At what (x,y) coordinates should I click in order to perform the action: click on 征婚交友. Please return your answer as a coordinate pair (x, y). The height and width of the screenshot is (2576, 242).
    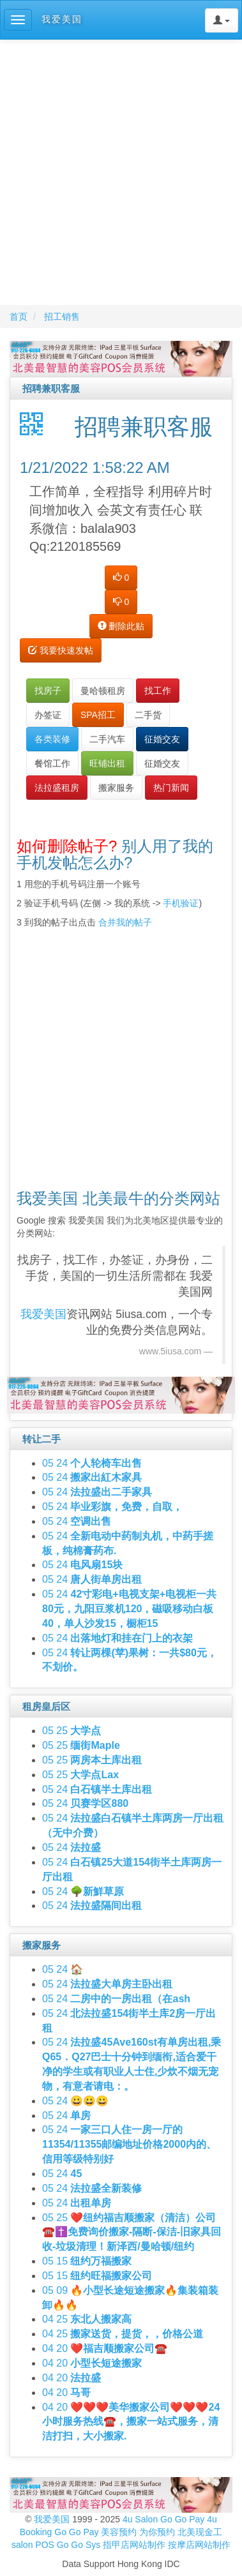
    Looking at the image, I should click on (162, 739).